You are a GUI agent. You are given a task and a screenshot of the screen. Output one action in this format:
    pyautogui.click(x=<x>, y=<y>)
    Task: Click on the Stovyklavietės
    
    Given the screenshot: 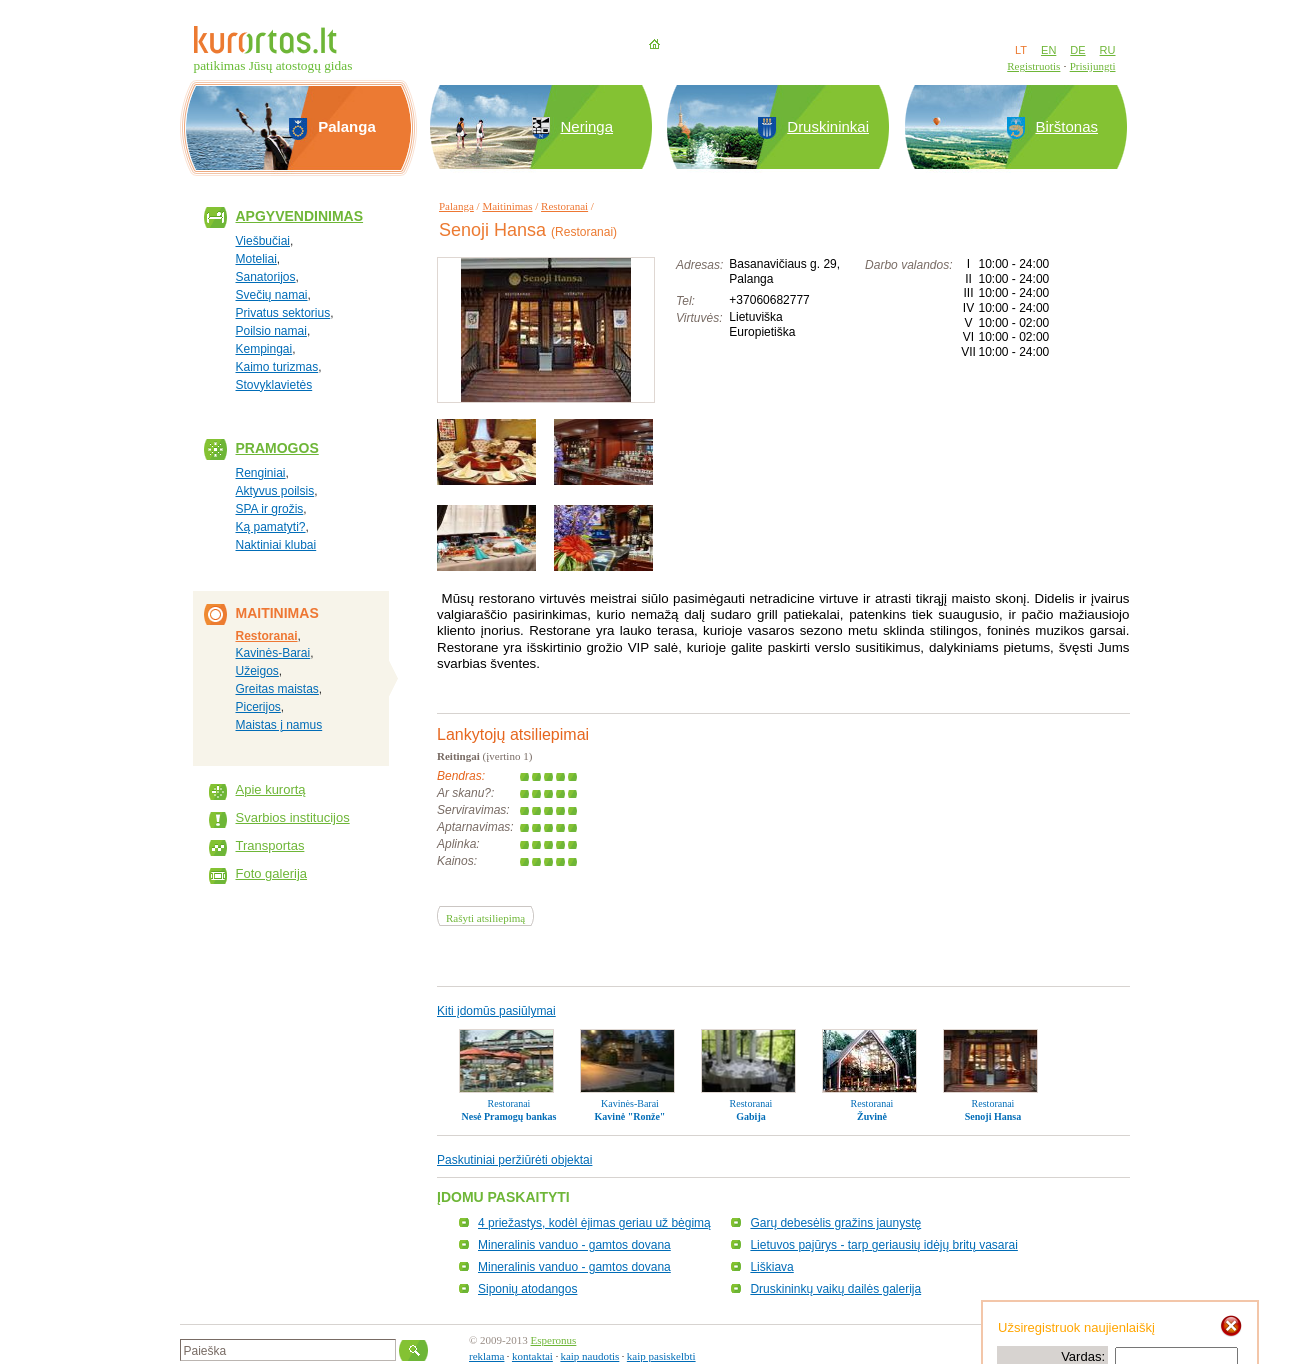 What is the action you would take?
    pyautogui.click(x=274, y=385)
    